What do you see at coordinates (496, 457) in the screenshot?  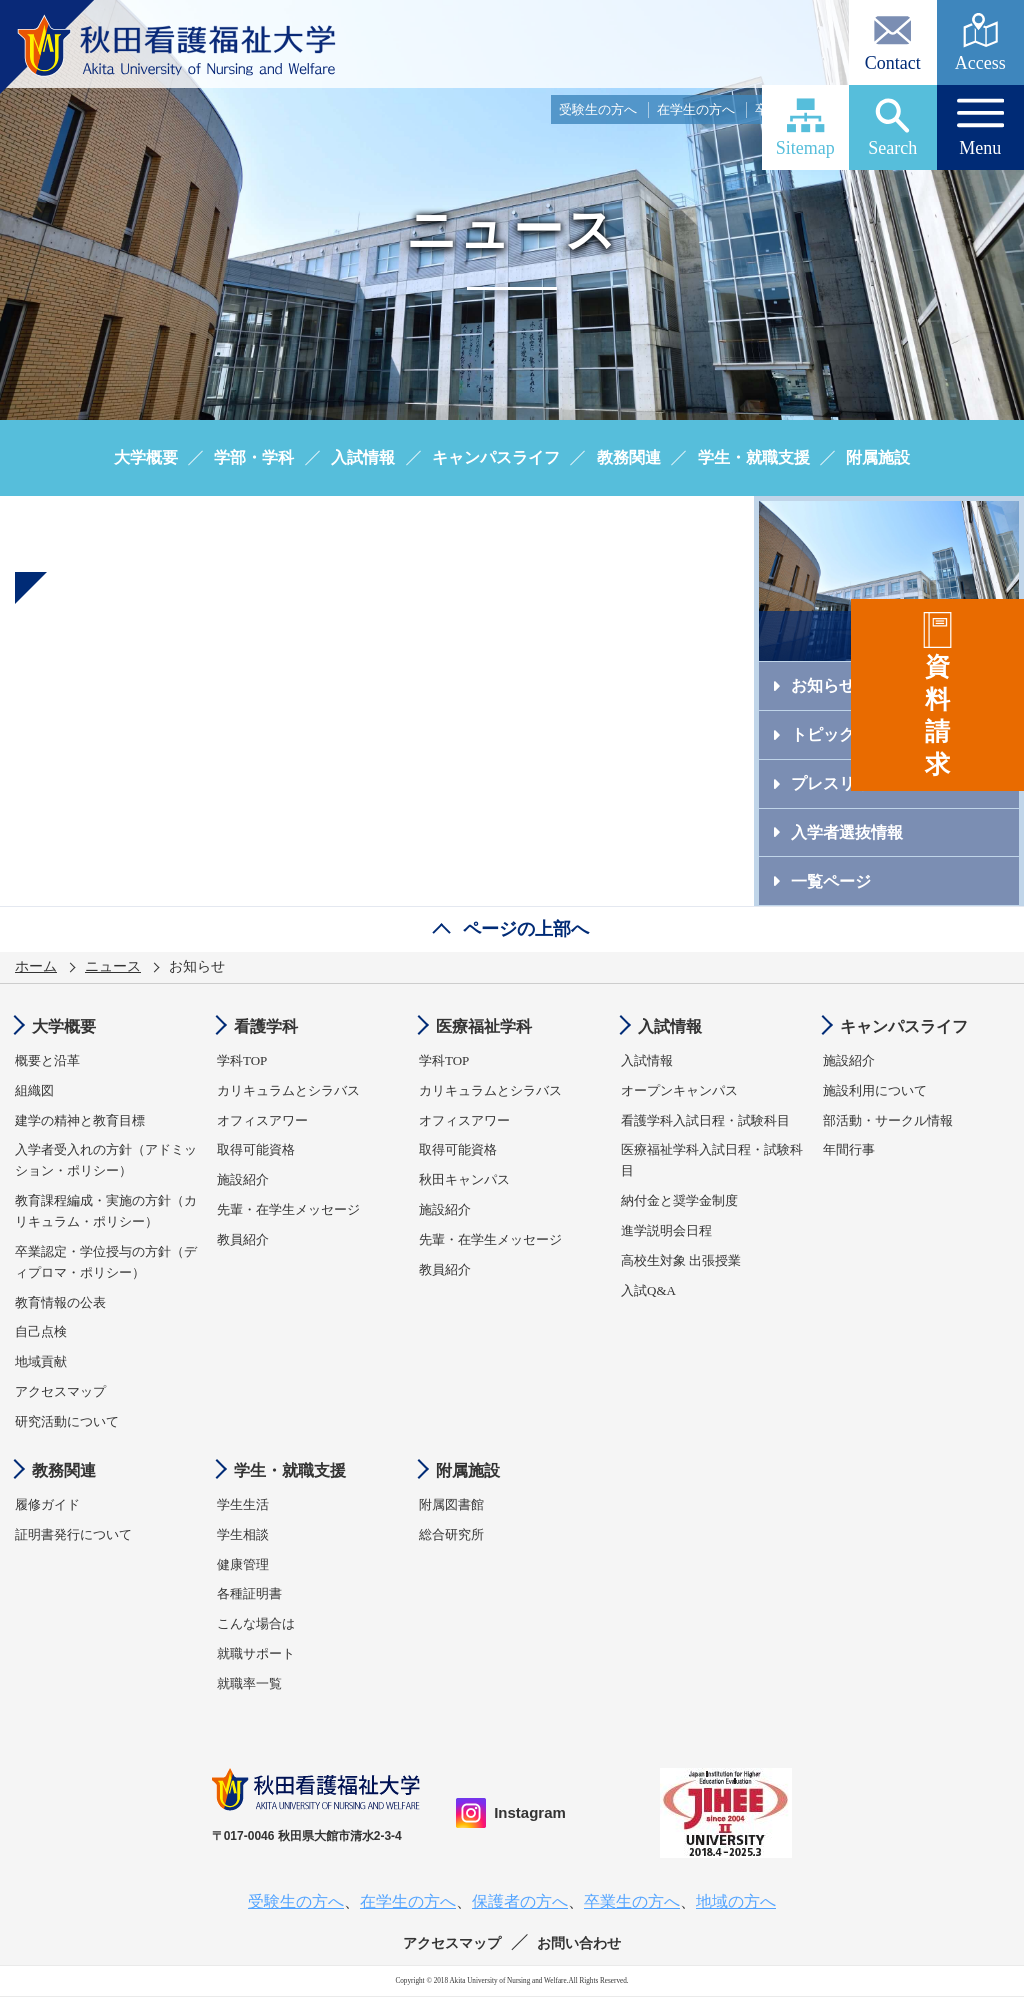 I see `キャンパスライフ` at bounding box center [496, 457].